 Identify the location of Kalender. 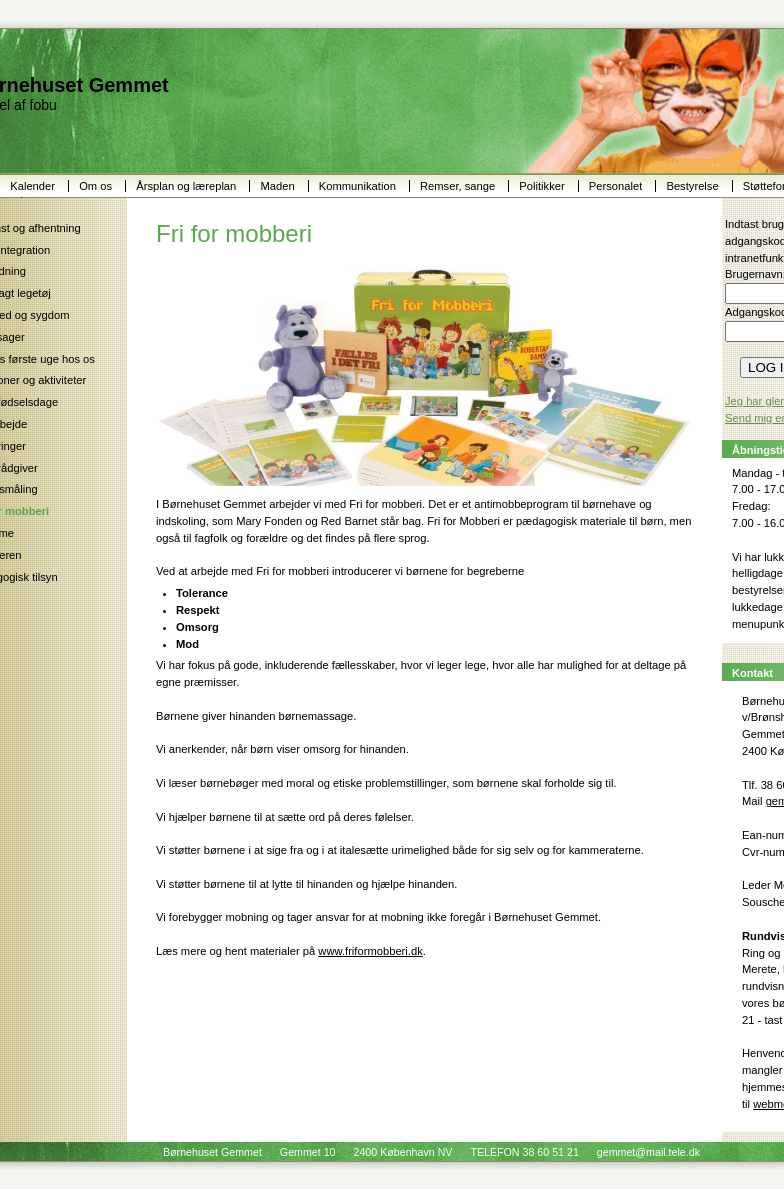
(34, 186).